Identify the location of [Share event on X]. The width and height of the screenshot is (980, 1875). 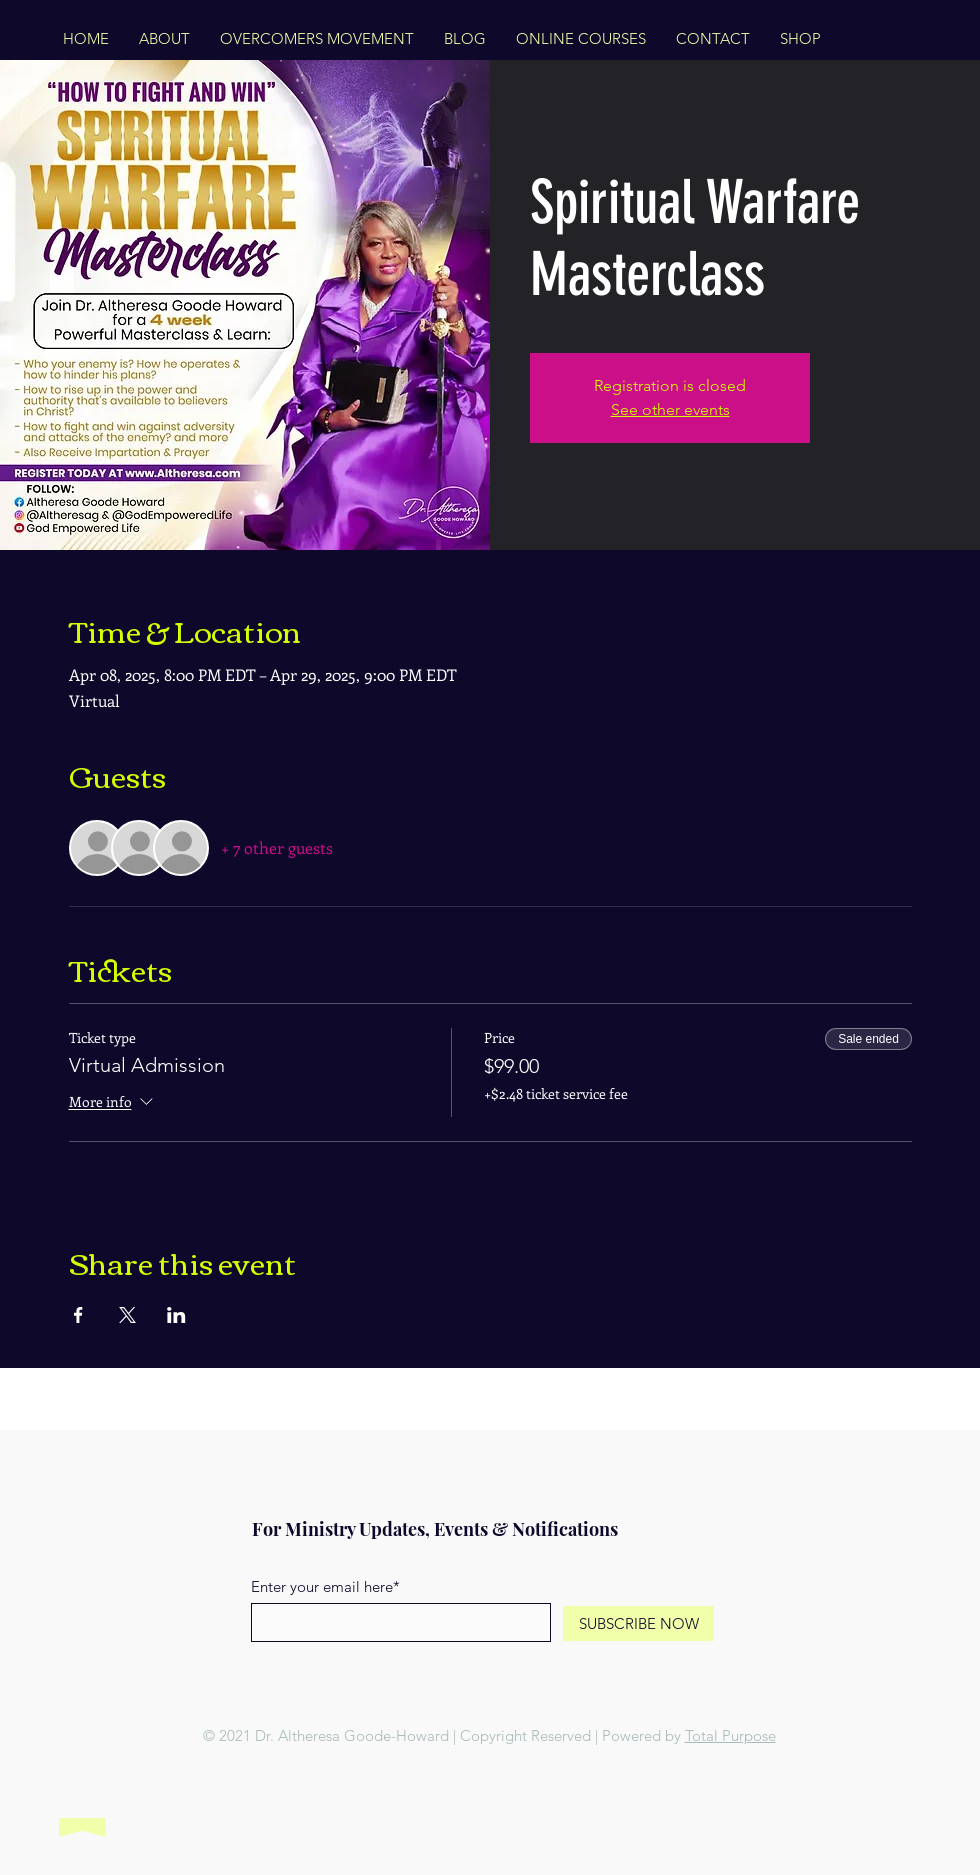
(127, 1315).